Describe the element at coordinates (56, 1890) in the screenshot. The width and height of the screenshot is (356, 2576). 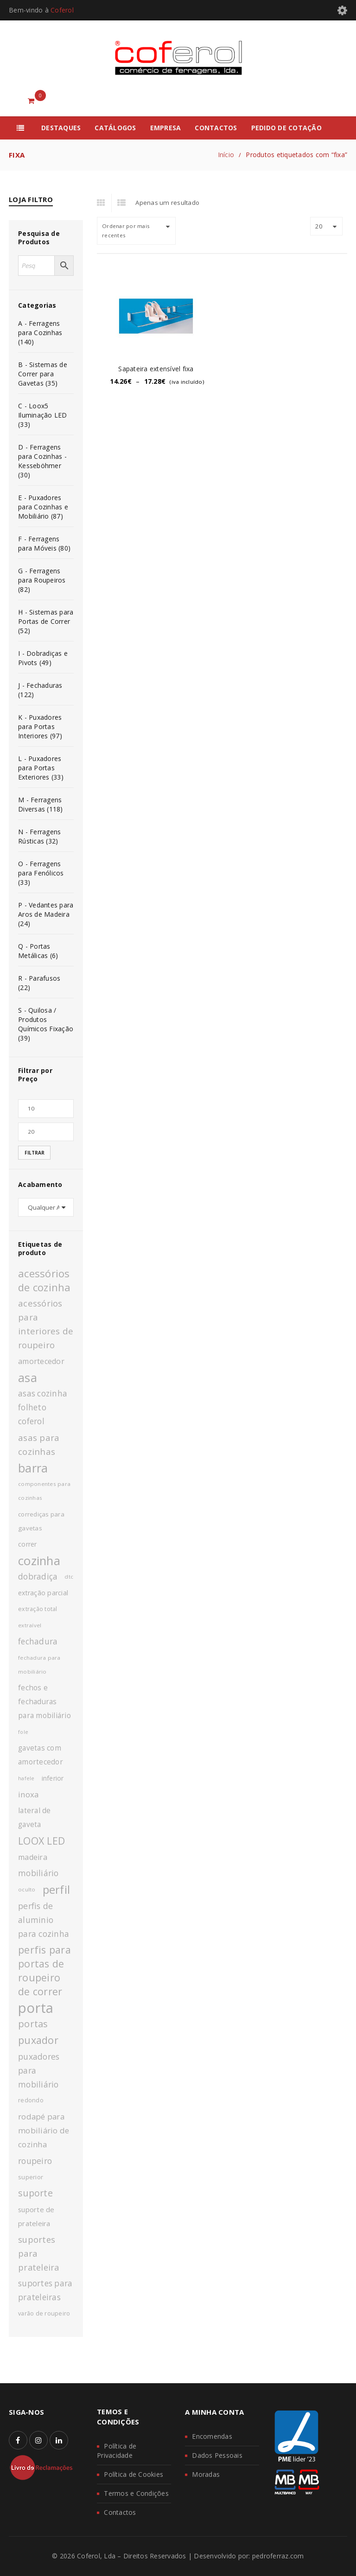
I see `perfil [perfil (36 produtos)]` at that location.